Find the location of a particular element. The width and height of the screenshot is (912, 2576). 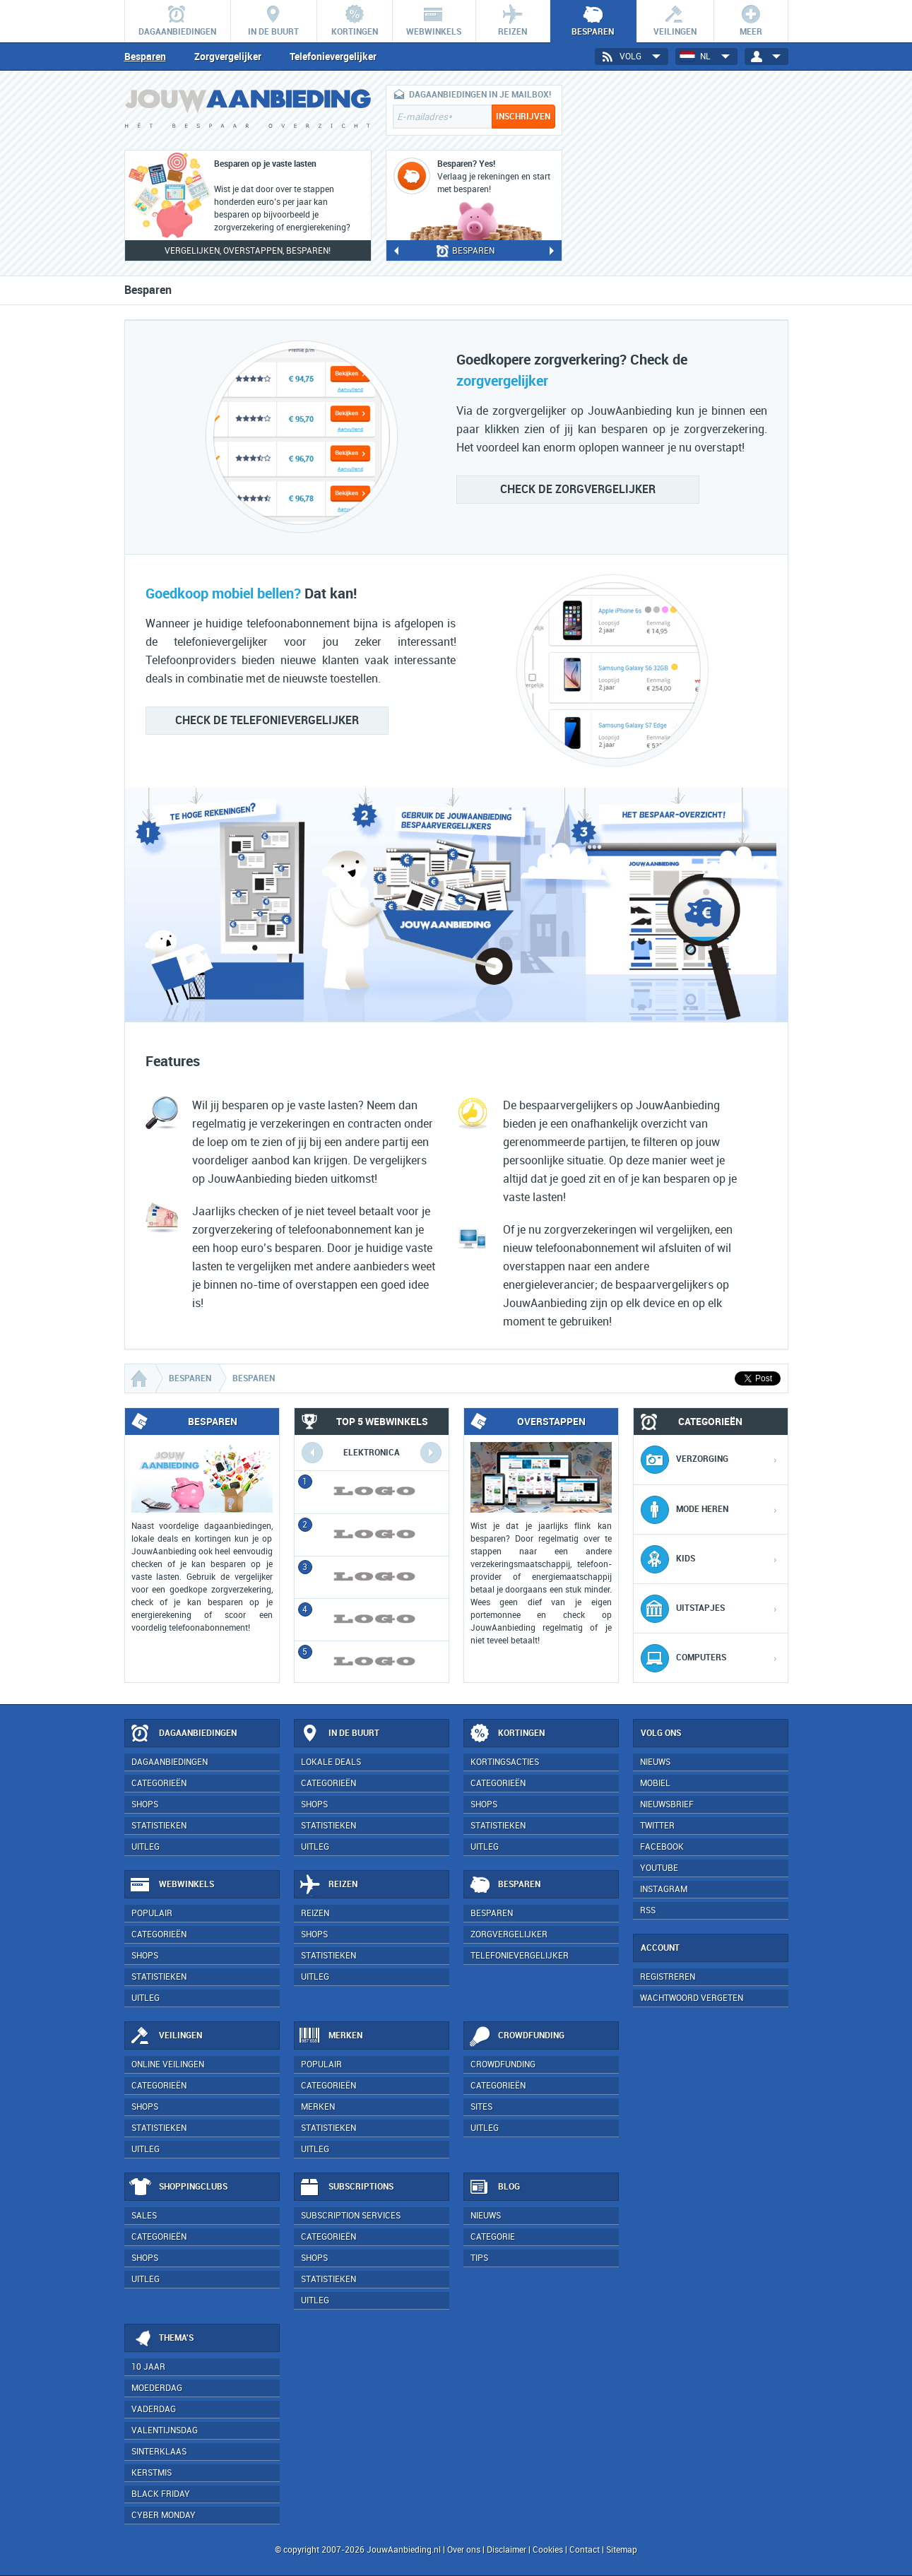

Kerstmis is located at coordinates (151, 2473).